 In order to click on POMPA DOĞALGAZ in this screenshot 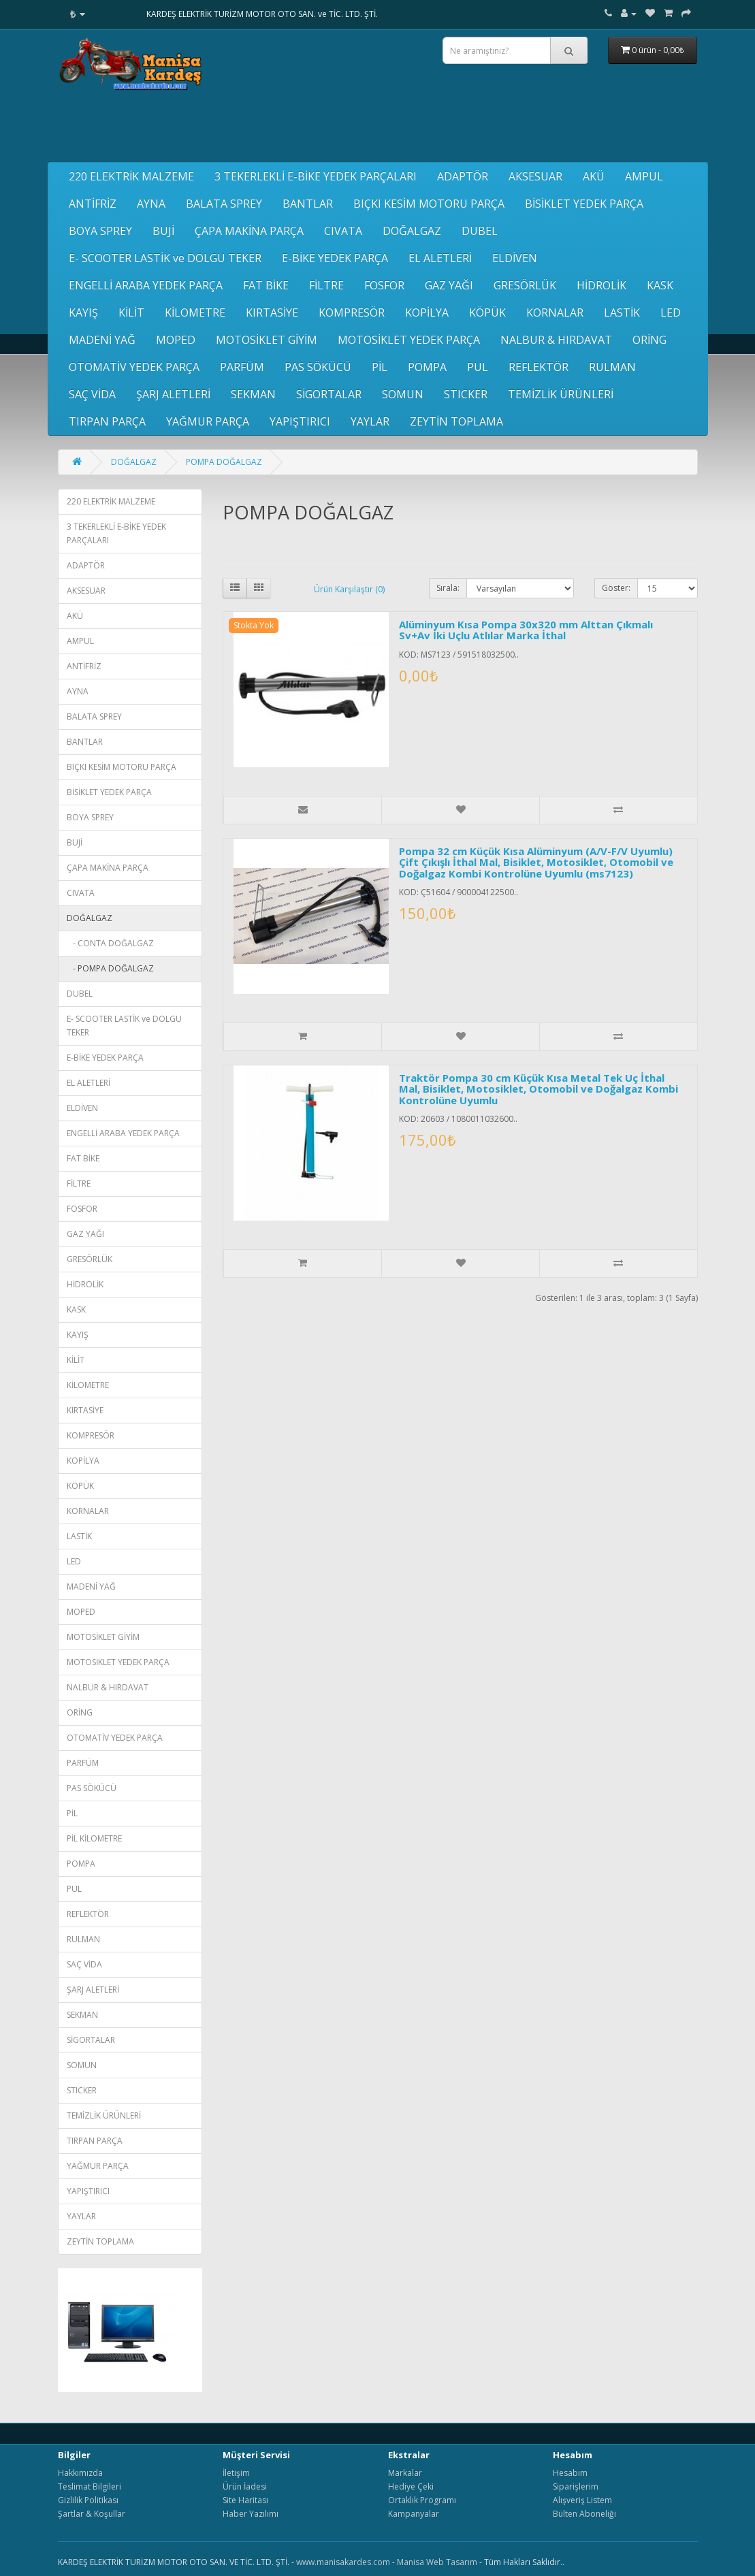, I will do `click(224, 462)`.